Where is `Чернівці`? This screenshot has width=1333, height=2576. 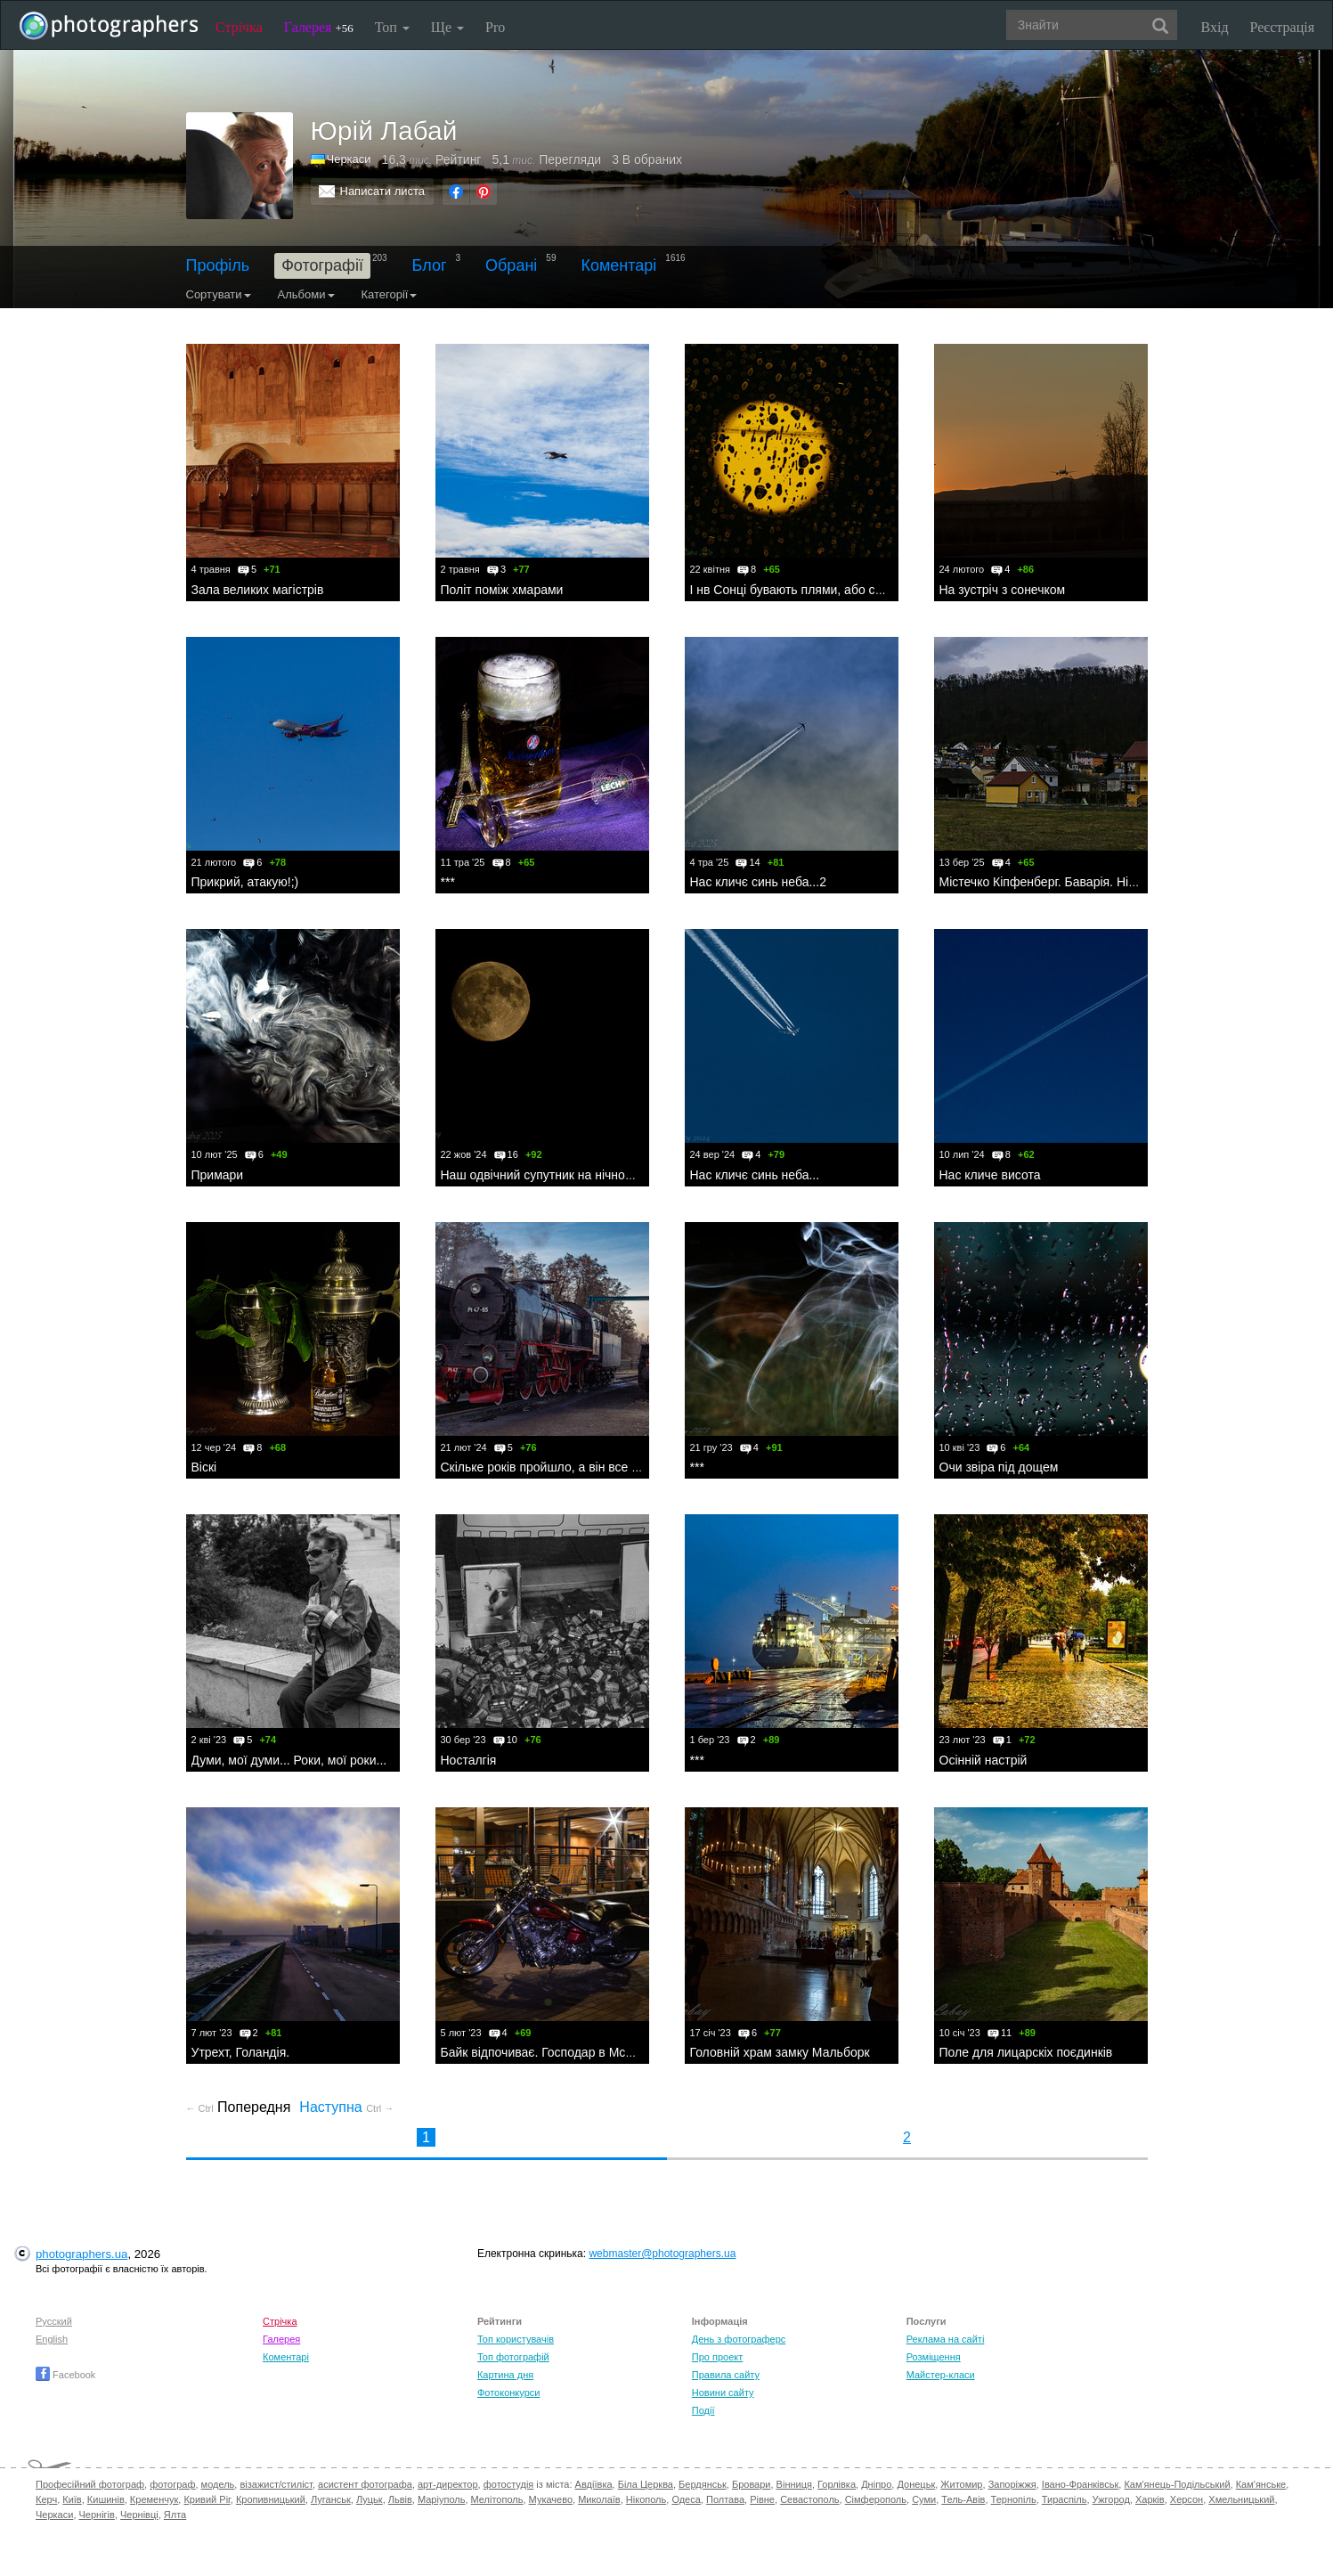
Чернівці is located at coordinates (139, 2514).